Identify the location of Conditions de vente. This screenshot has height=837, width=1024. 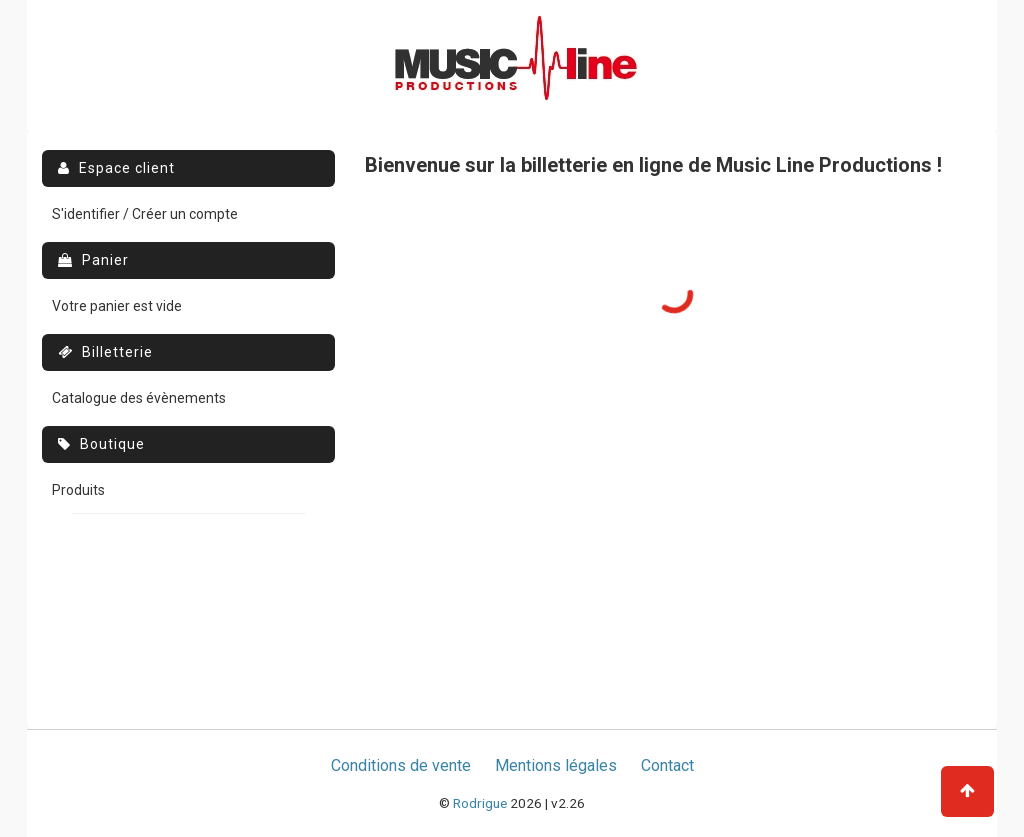
(401, 765).